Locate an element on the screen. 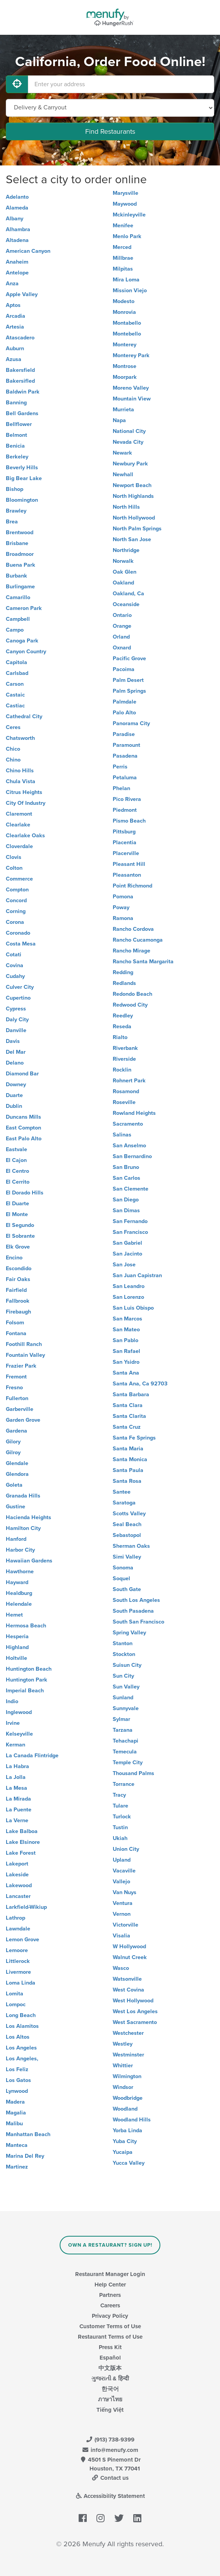 The image size is (220, 2576). Fontana is located at coordinates (16, 1333).